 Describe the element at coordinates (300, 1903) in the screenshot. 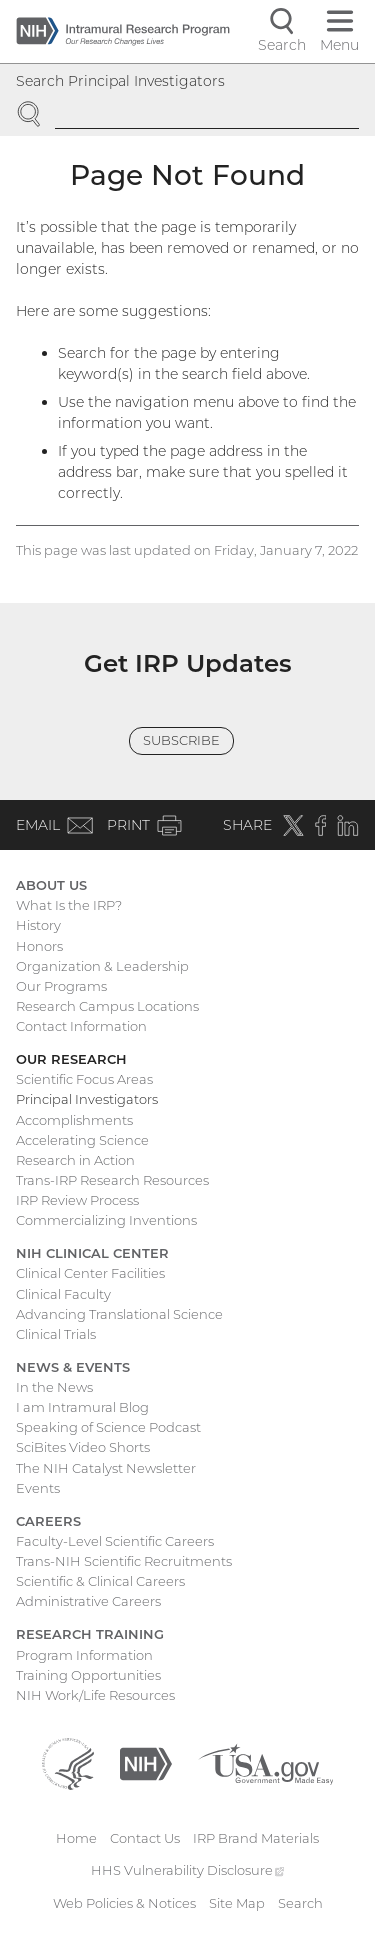

I see `Search` at that location.